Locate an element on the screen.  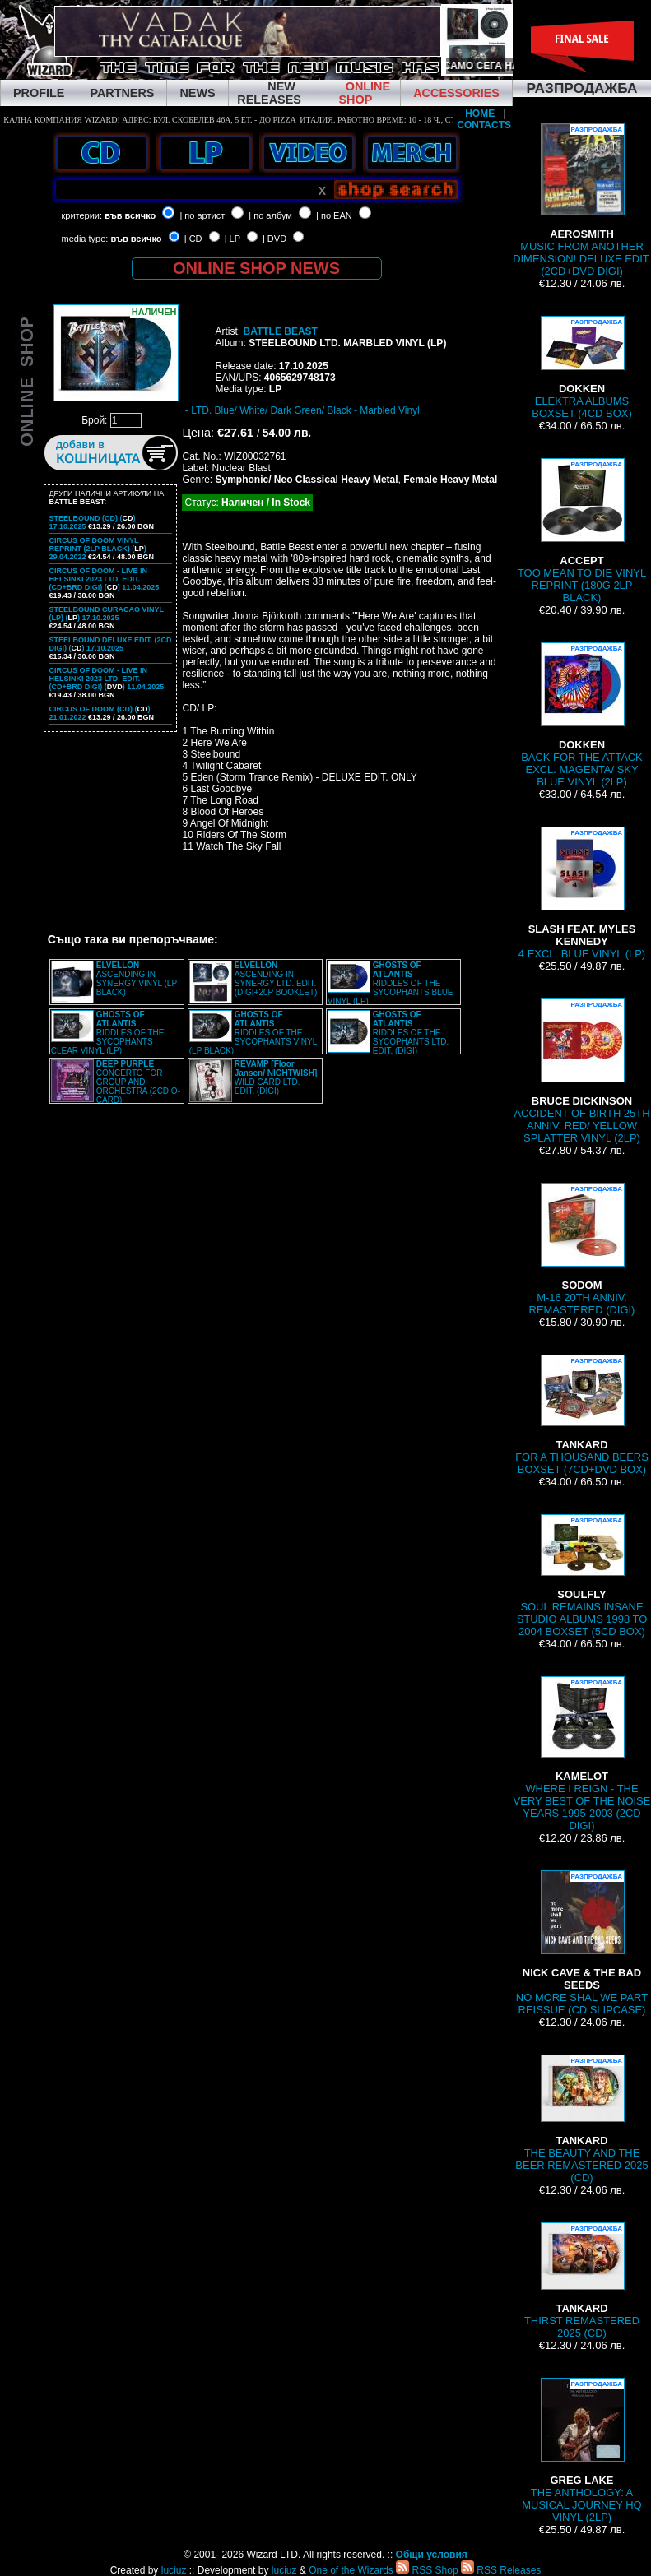
RIDDLES OF THE SYCOPHANTS LTD. EDIT. (DIGI) is located at coordinates (411, 1032).